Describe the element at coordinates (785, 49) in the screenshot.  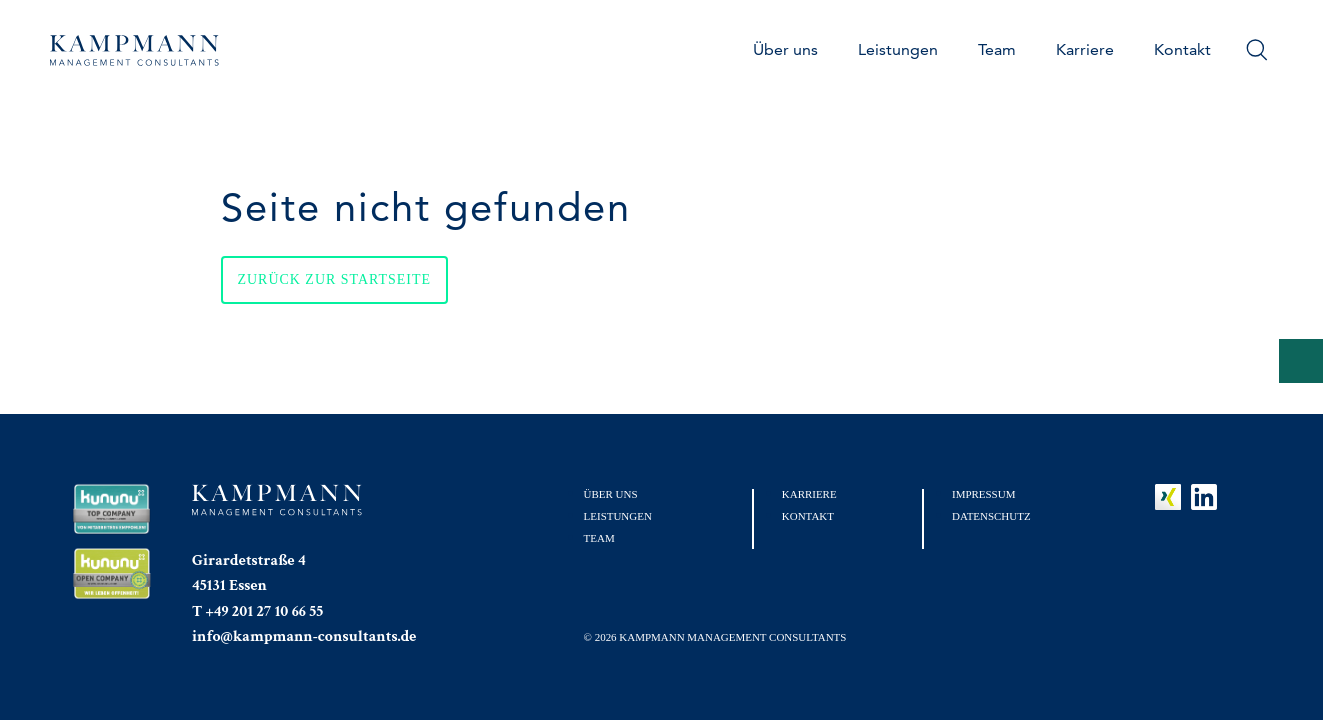
I see `Über uns` at that location.